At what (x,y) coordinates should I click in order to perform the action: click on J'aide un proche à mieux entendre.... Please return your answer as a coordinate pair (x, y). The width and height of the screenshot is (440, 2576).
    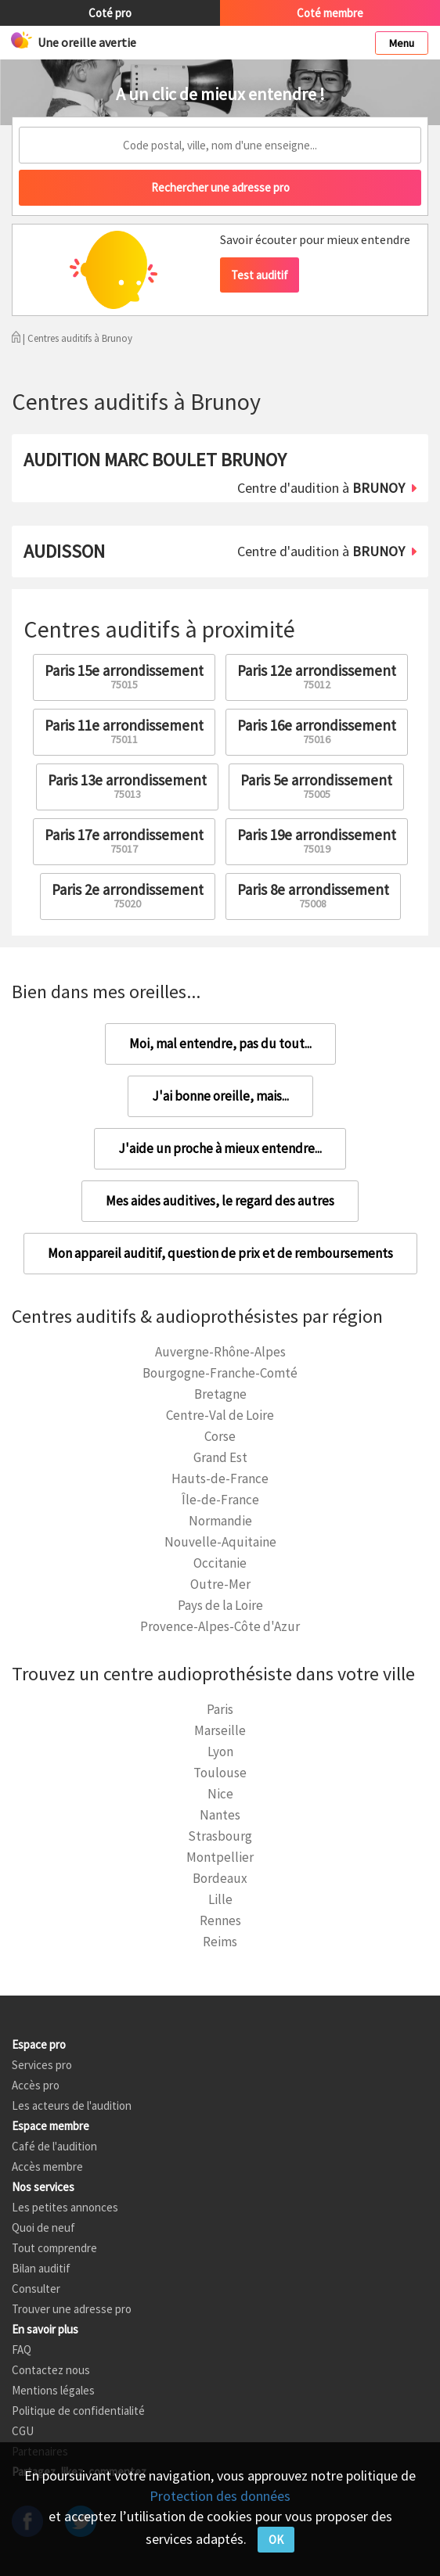
    Looking at the image, I should click on (220, 1148).